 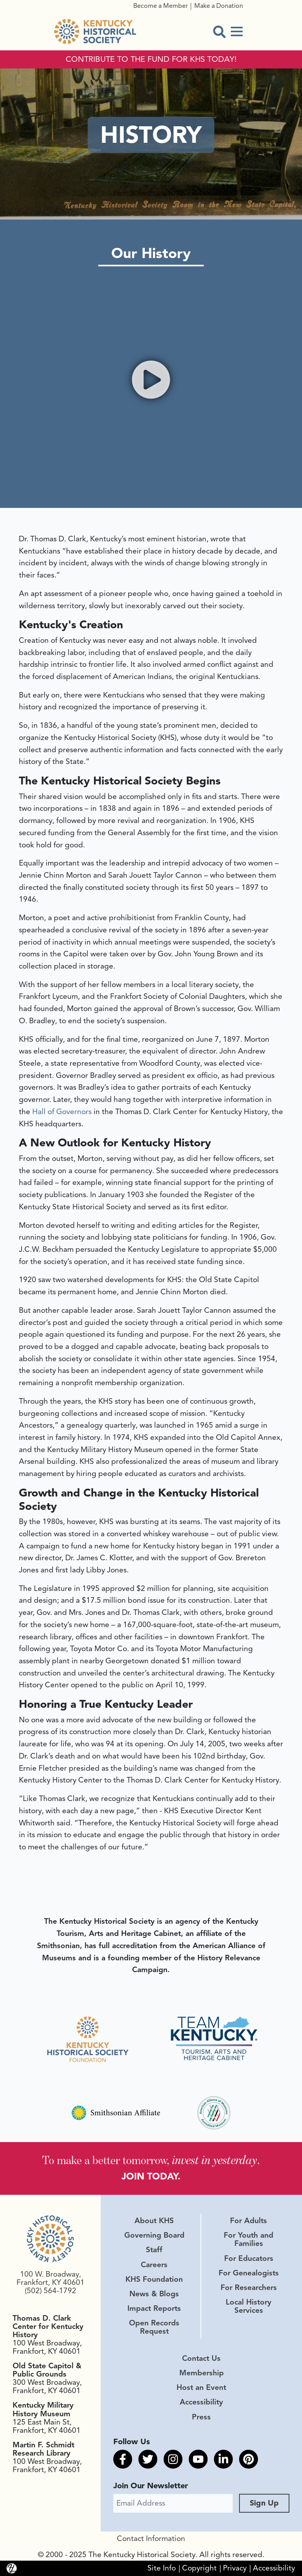 What do you see at coordinates (62, 1111) in the screenshot?
I see `Hall of Governors` at bounding box center [62, 1111].